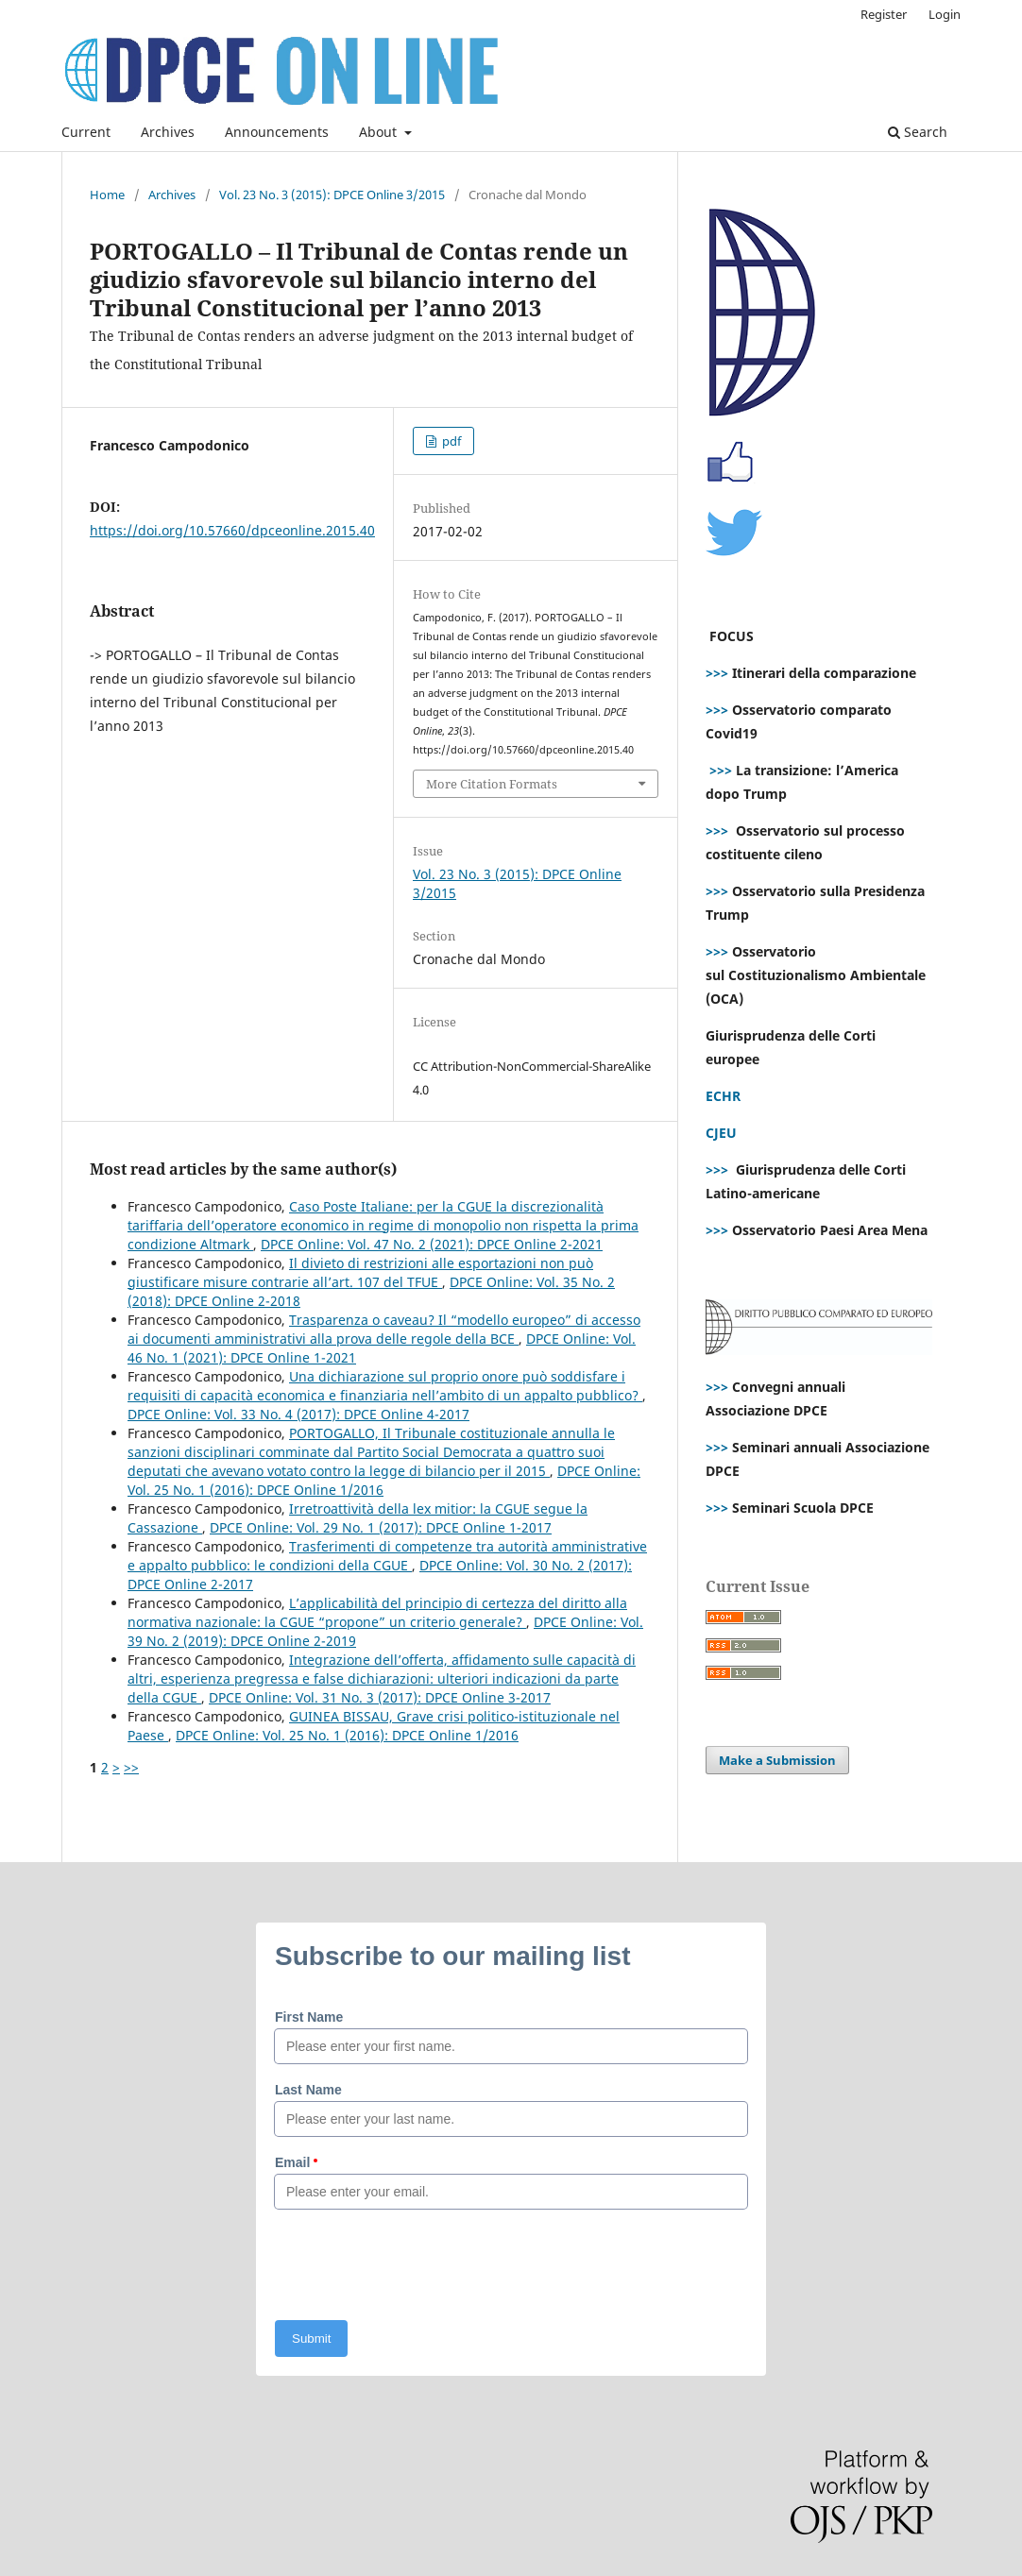 This screenshot has width=1022, height=2576. What do you see at coordinates (379, 132) in the screenshot?
I see `About` at bounding box center [379, 132].